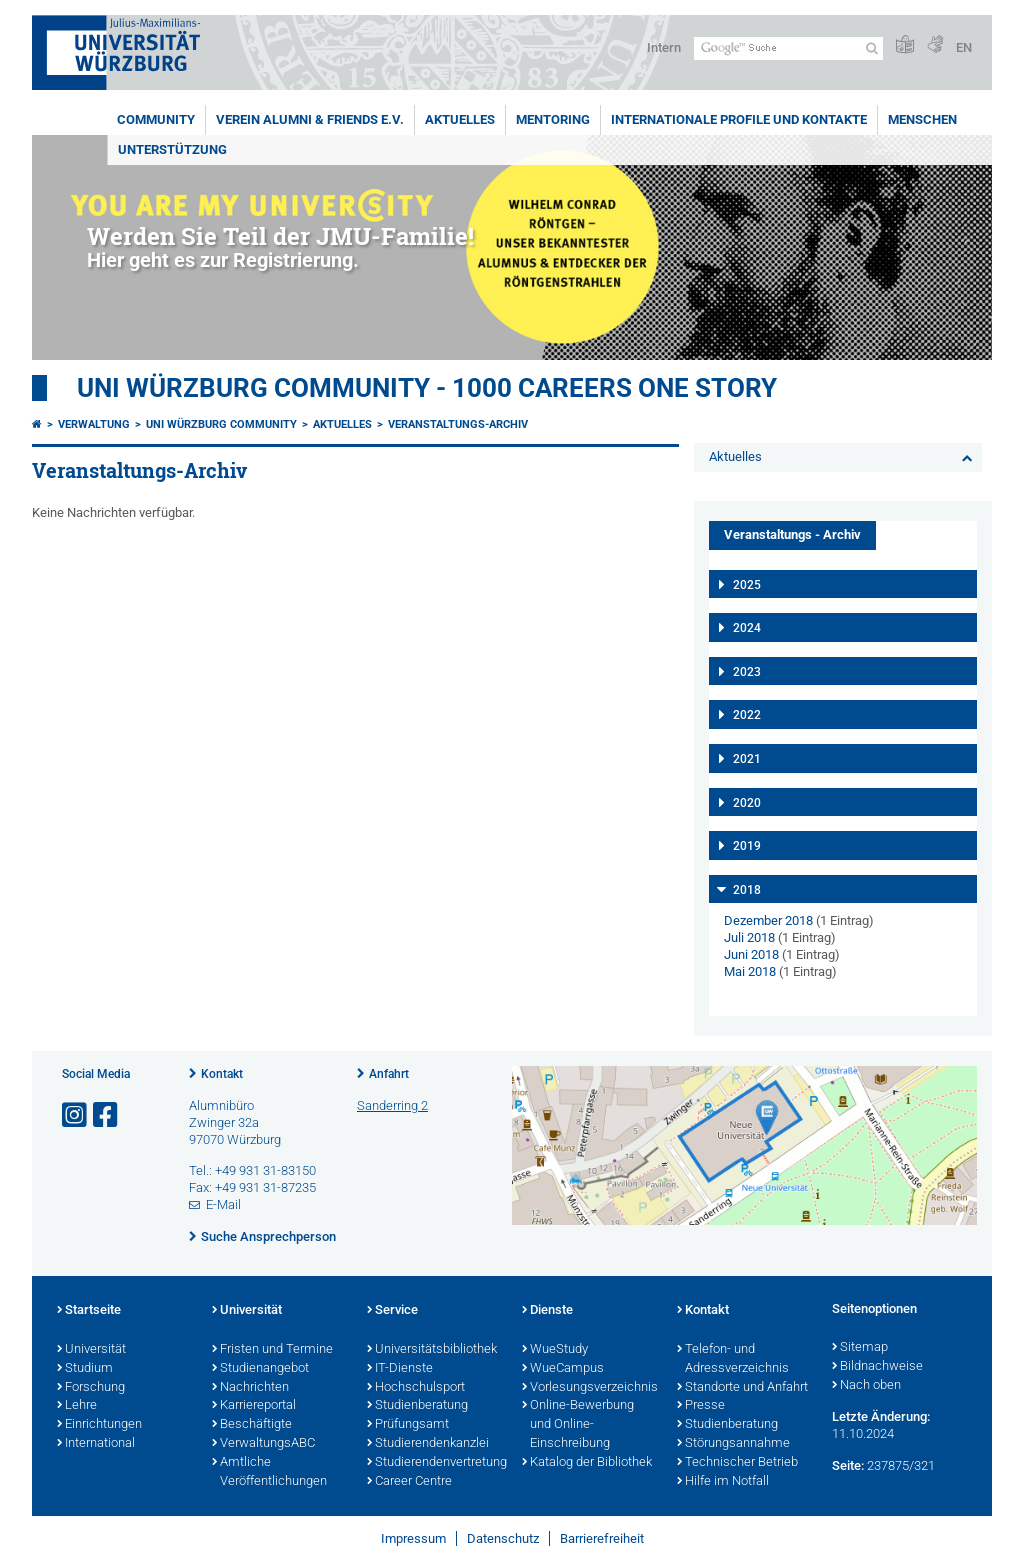  I want to click on Nach oben, so click(866, 1386).